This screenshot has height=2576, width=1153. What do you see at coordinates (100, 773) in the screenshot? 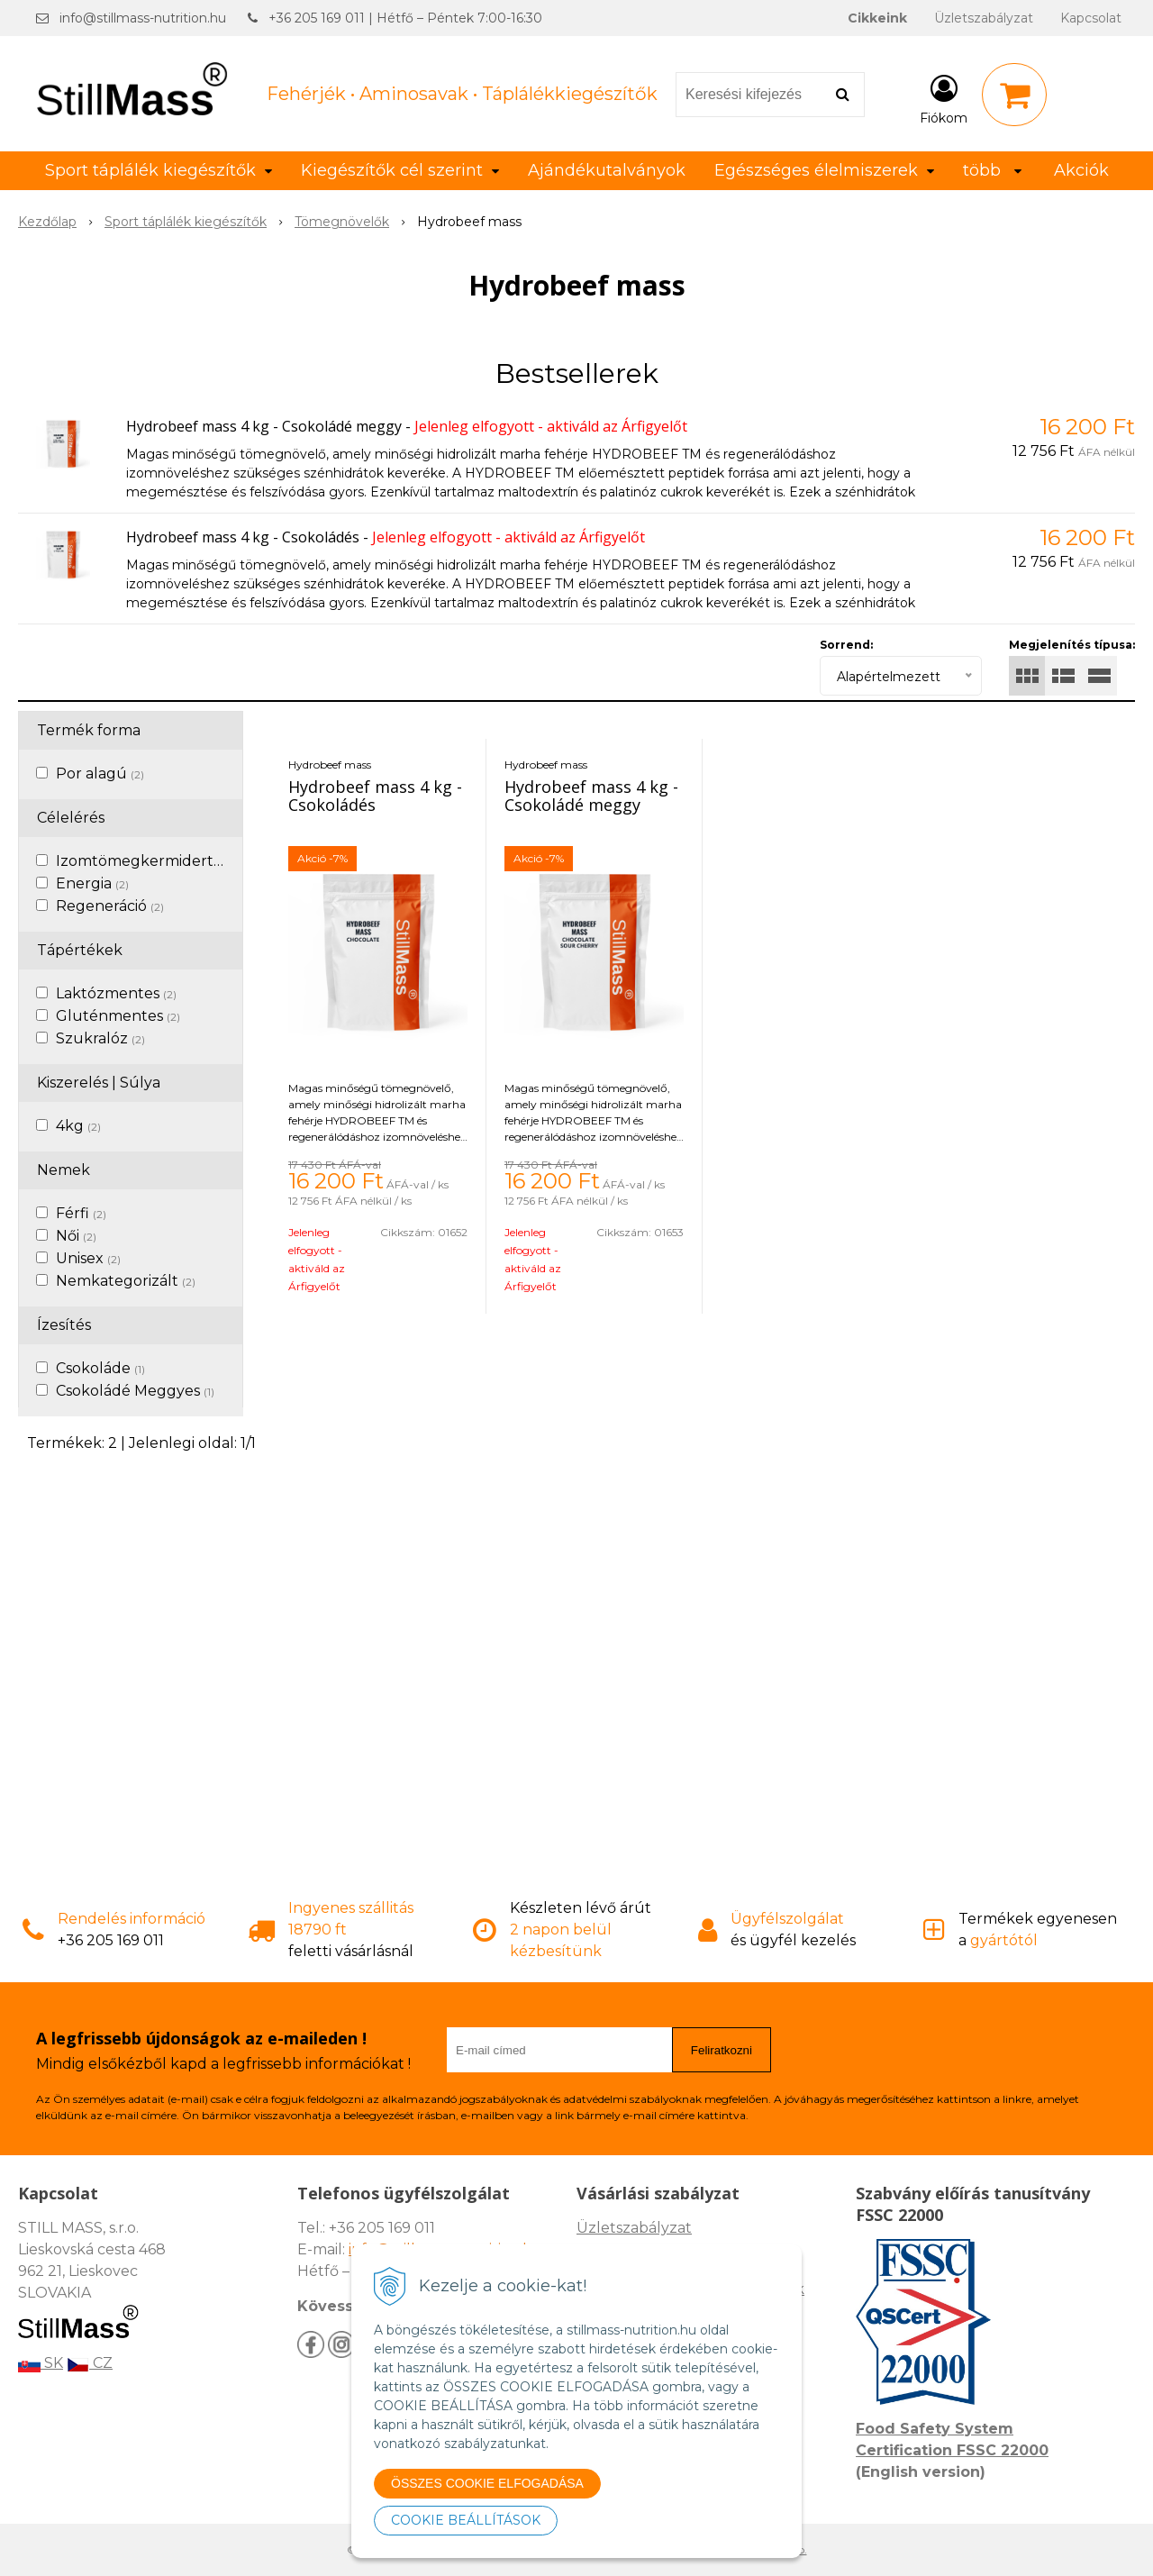
I see `Por alagú` at bounding box center [100, 773].